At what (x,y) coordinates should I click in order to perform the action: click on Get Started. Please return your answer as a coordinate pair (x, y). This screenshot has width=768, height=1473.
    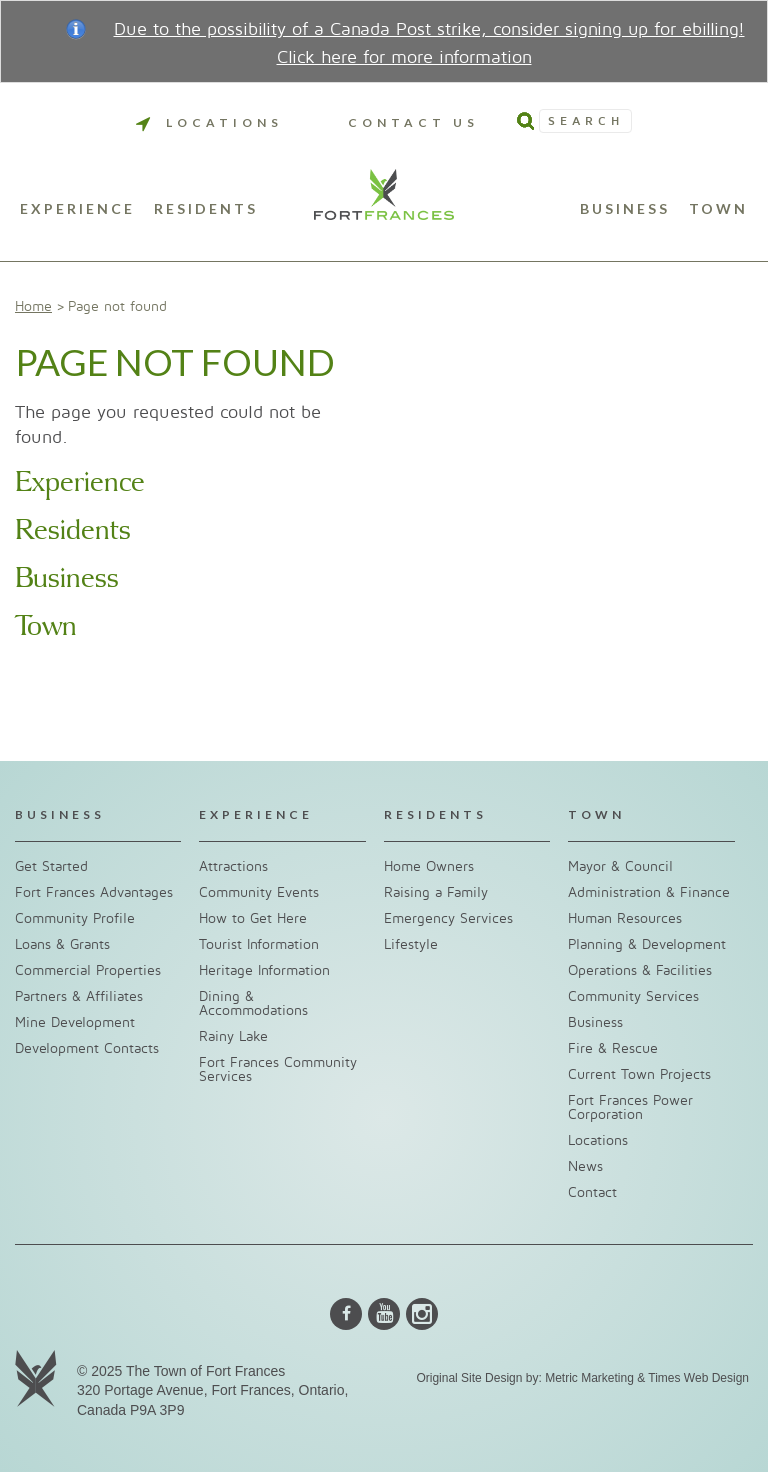
    Looking at the image, I should click on (51, 866).